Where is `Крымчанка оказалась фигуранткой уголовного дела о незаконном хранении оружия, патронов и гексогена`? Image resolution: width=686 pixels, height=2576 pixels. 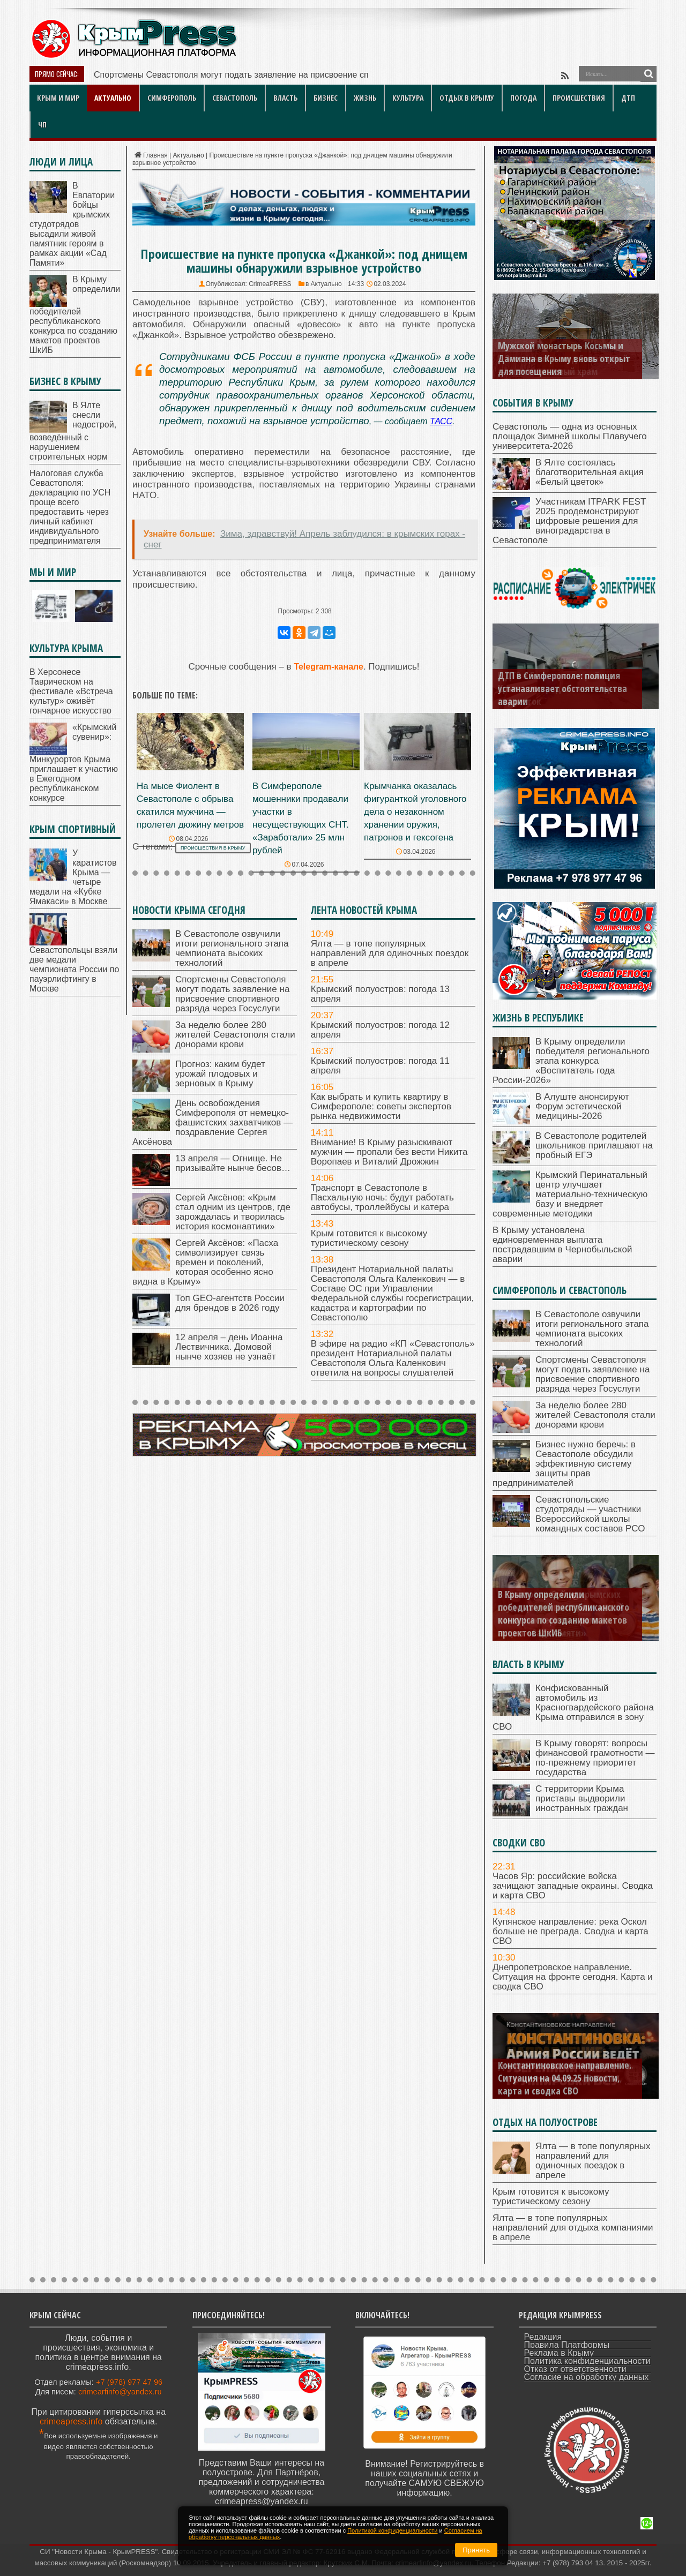 Крымчанка оказалась фигуранткой уголовного дела о незаконном хранении оружия, патронов и гексогена is located at coordinates (415, 812).